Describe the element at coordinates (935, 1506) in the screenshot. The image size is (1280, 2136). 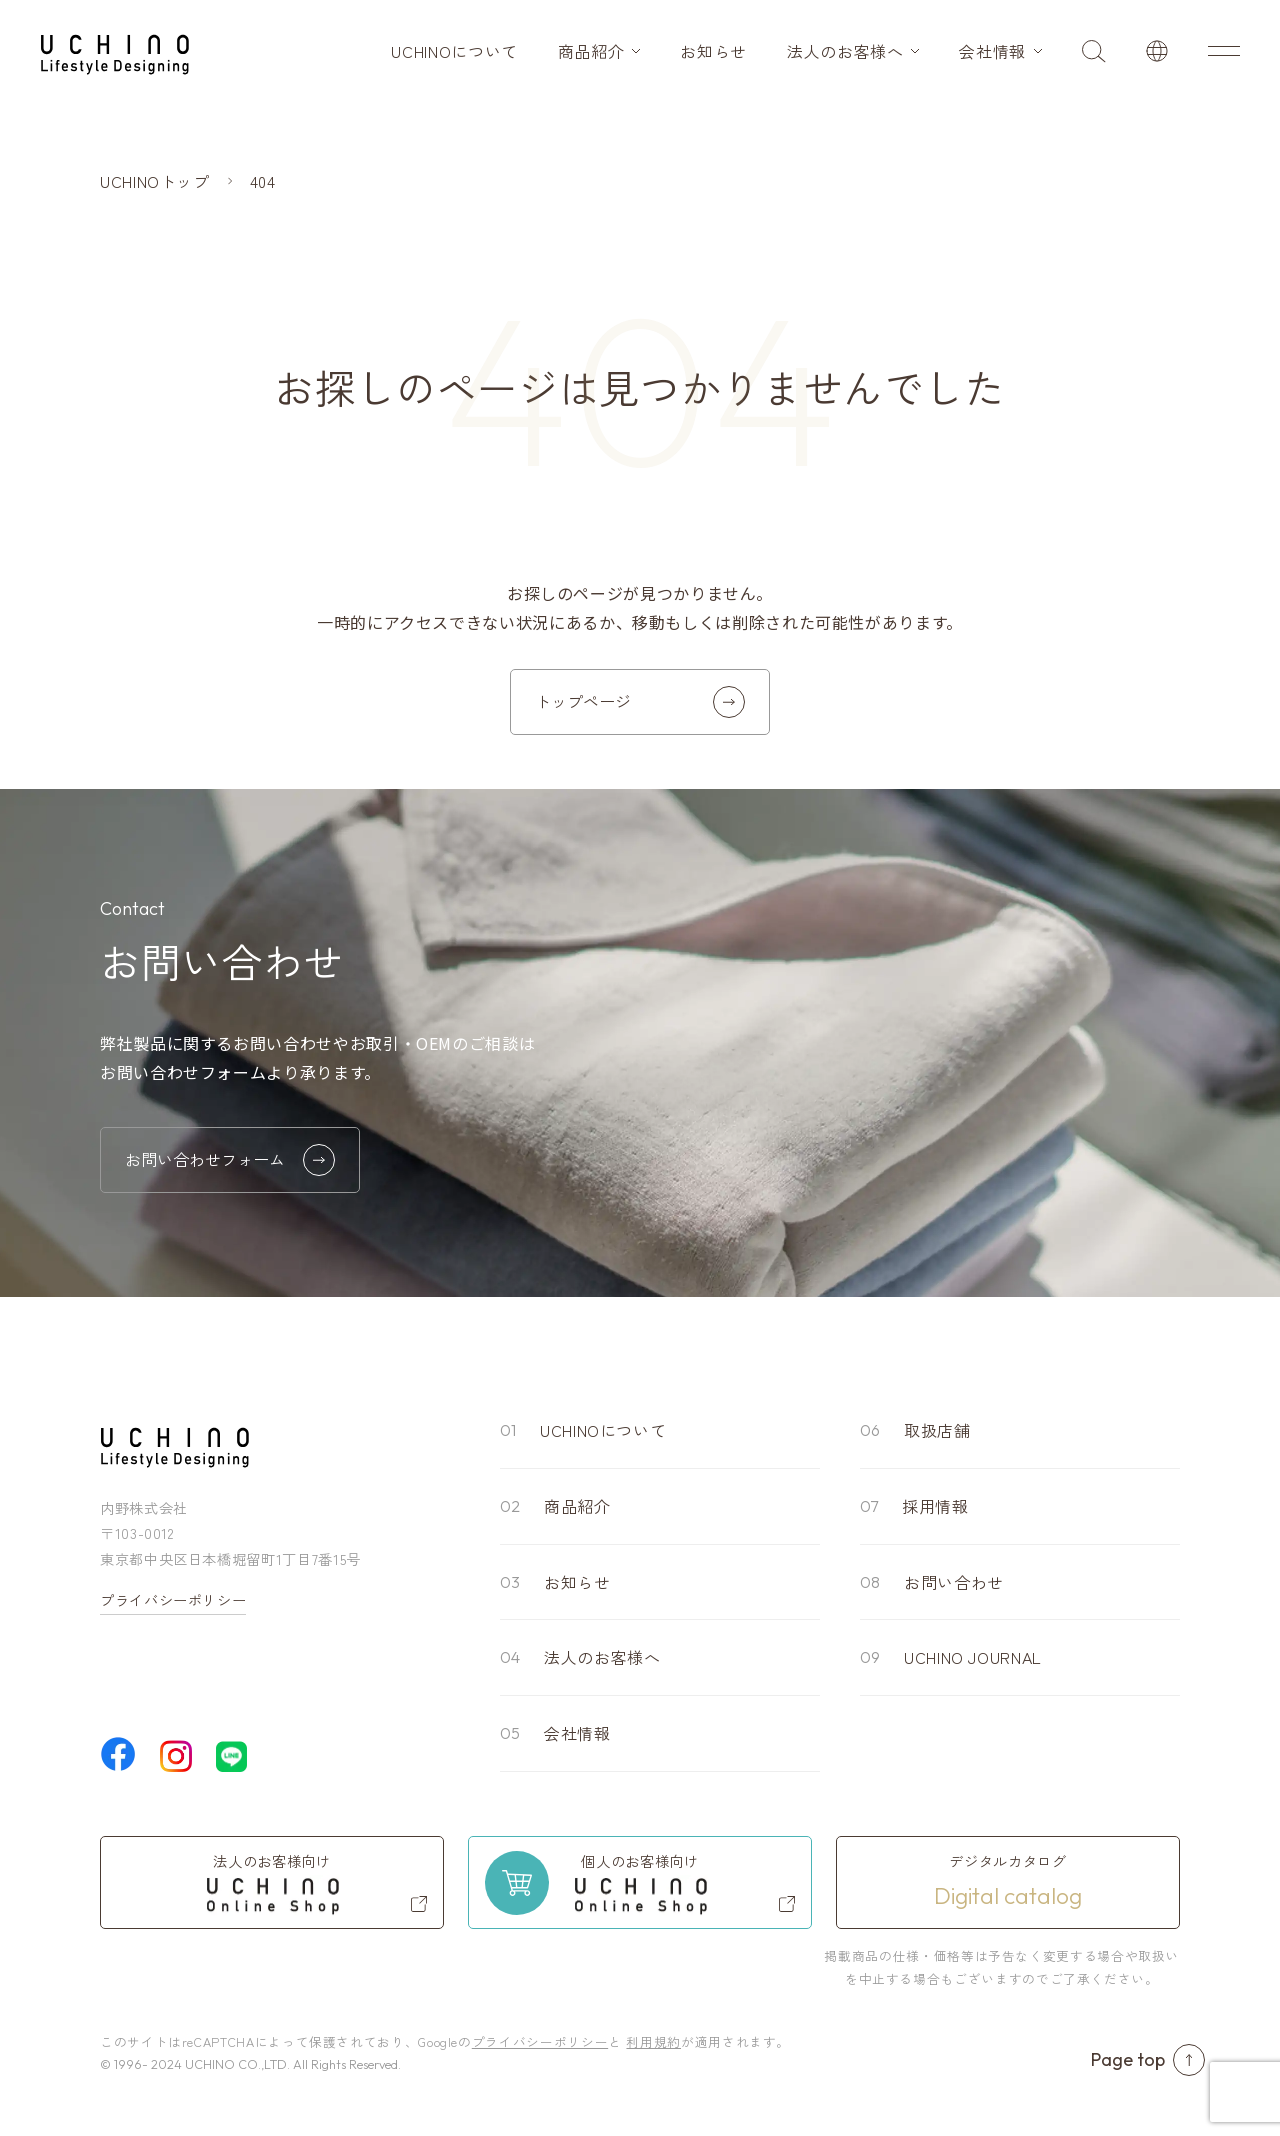
I see `採用情報` at that location.